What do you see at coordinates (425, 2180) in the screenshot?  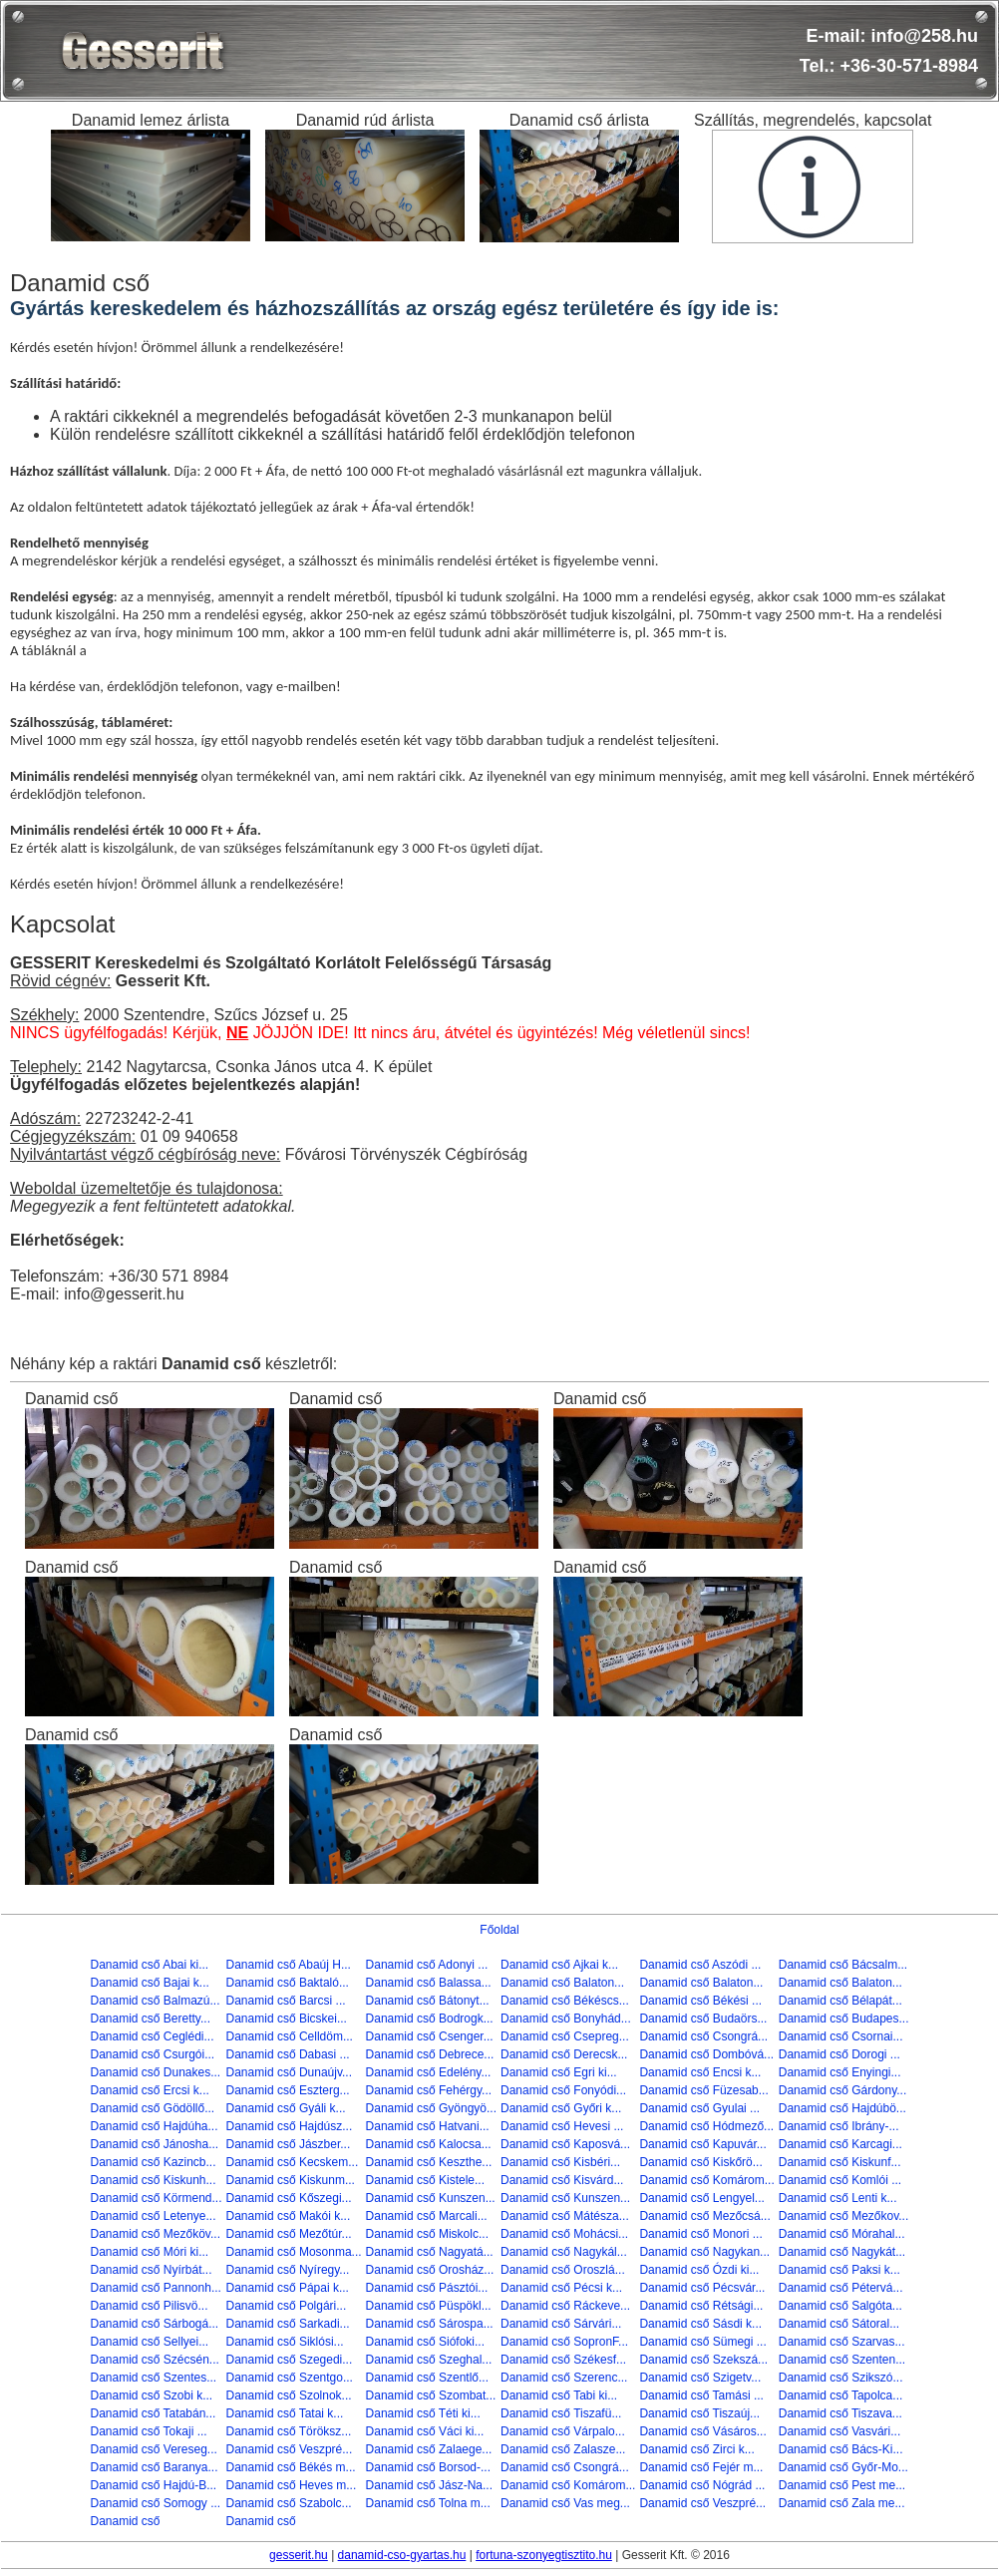 I see `Danamid cső Kistele...` at bounding box center [425, 2180].